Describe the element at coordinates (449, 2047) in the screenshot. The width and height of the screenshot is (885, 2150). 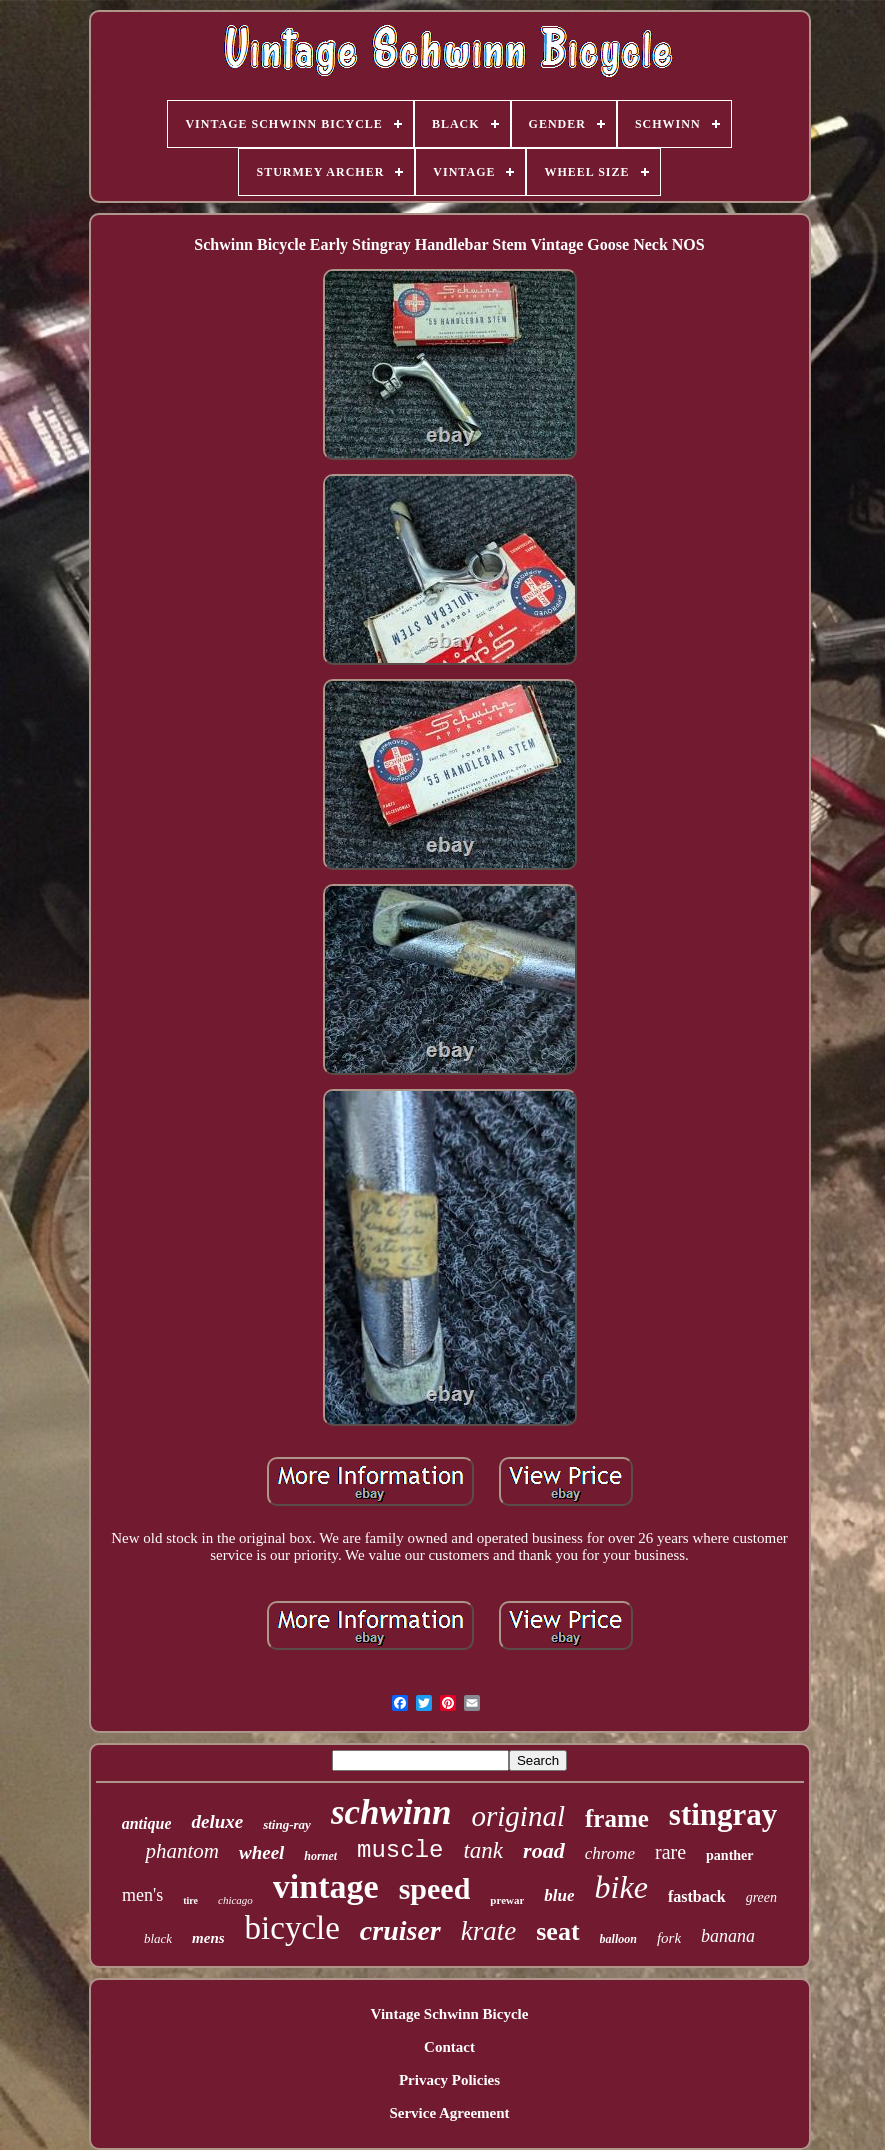
I see `Contact` at that location.